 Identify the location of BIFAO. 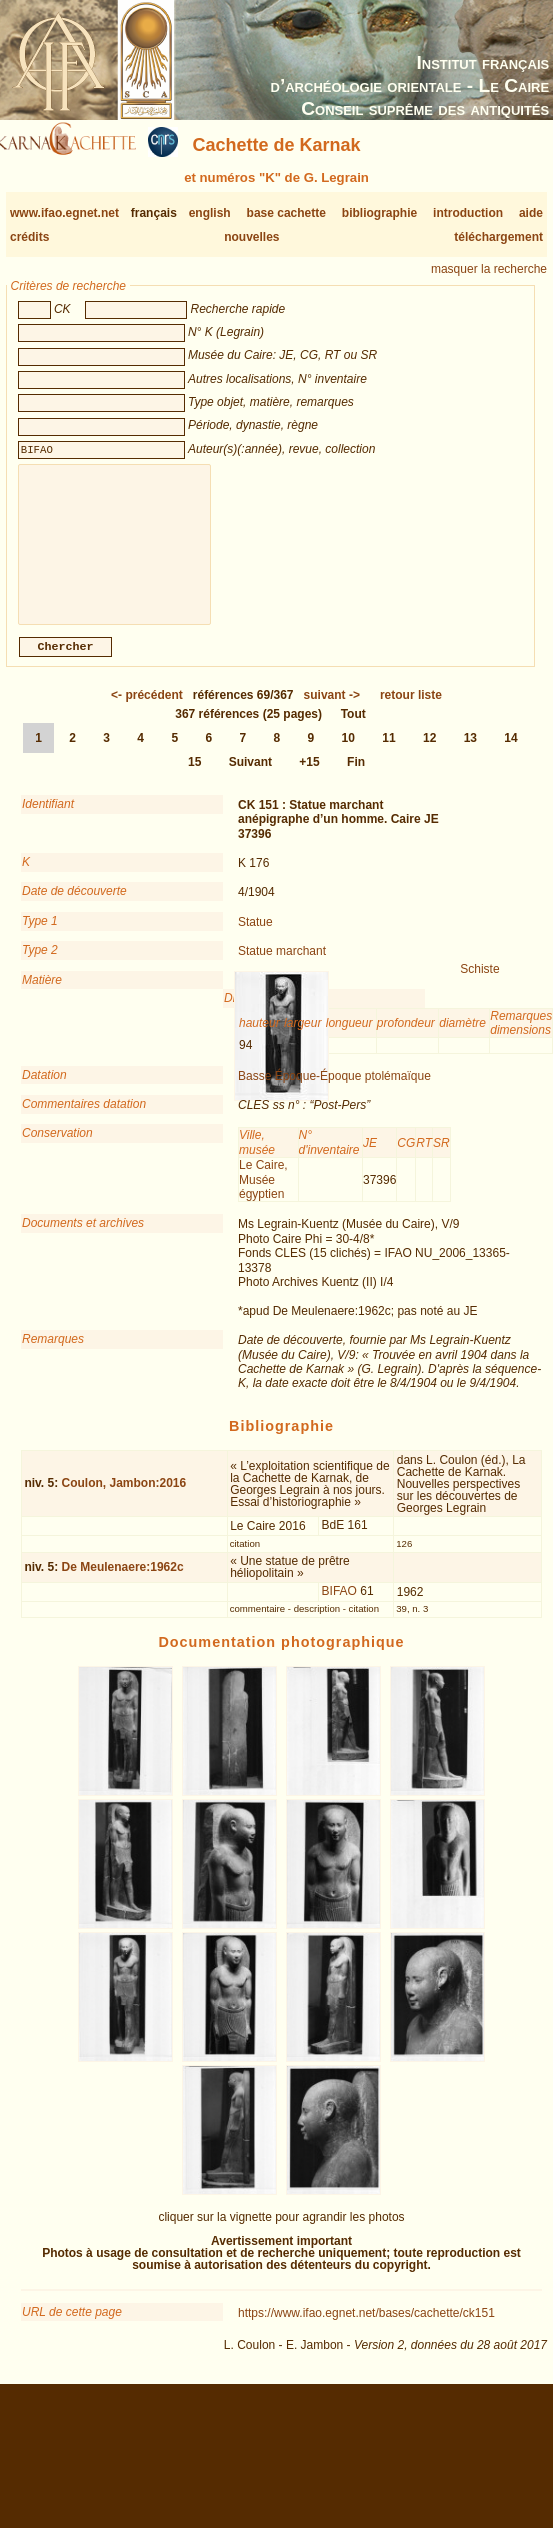
(339, 1607).